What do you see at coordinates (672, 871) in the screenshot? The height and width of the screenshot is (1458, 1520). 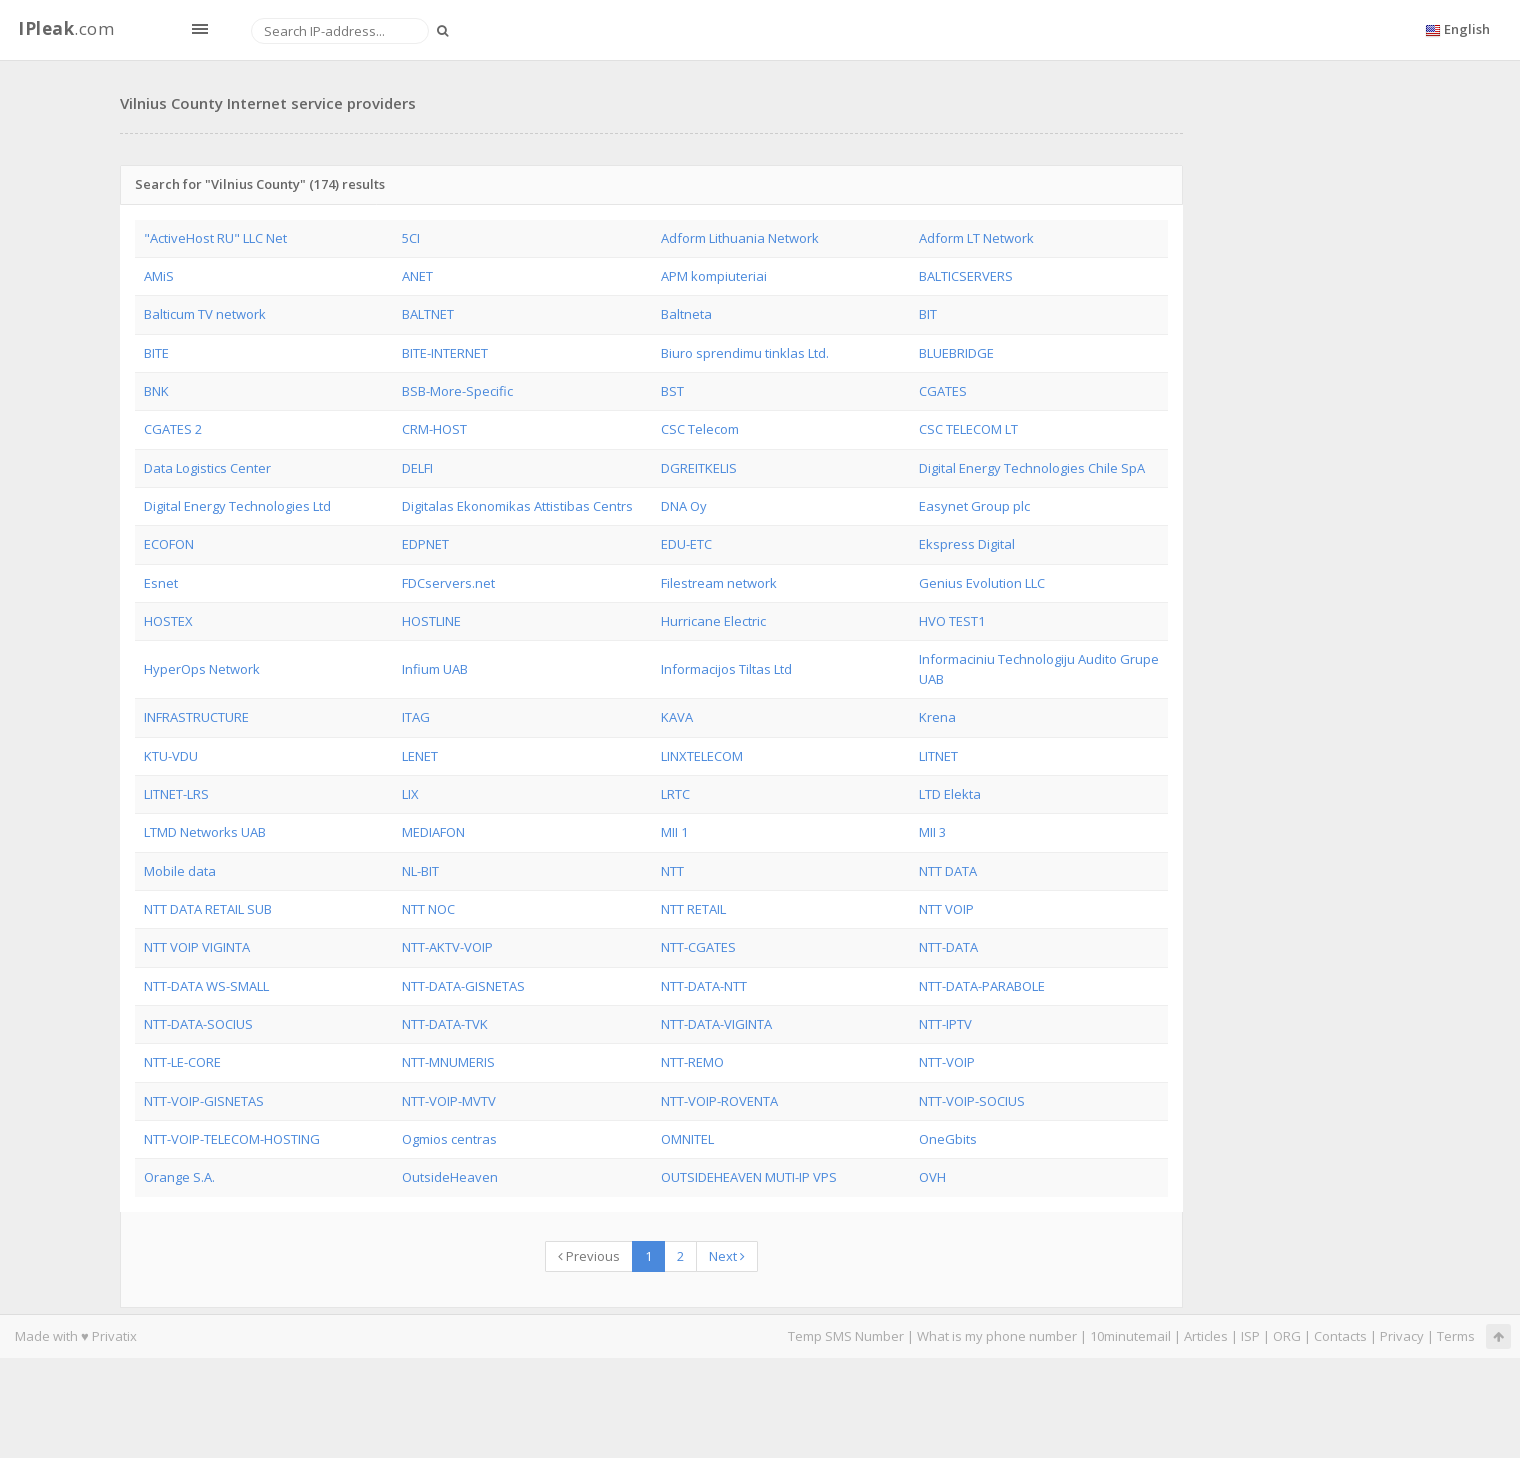 I see `NTT` at bounding box center [672, 871].